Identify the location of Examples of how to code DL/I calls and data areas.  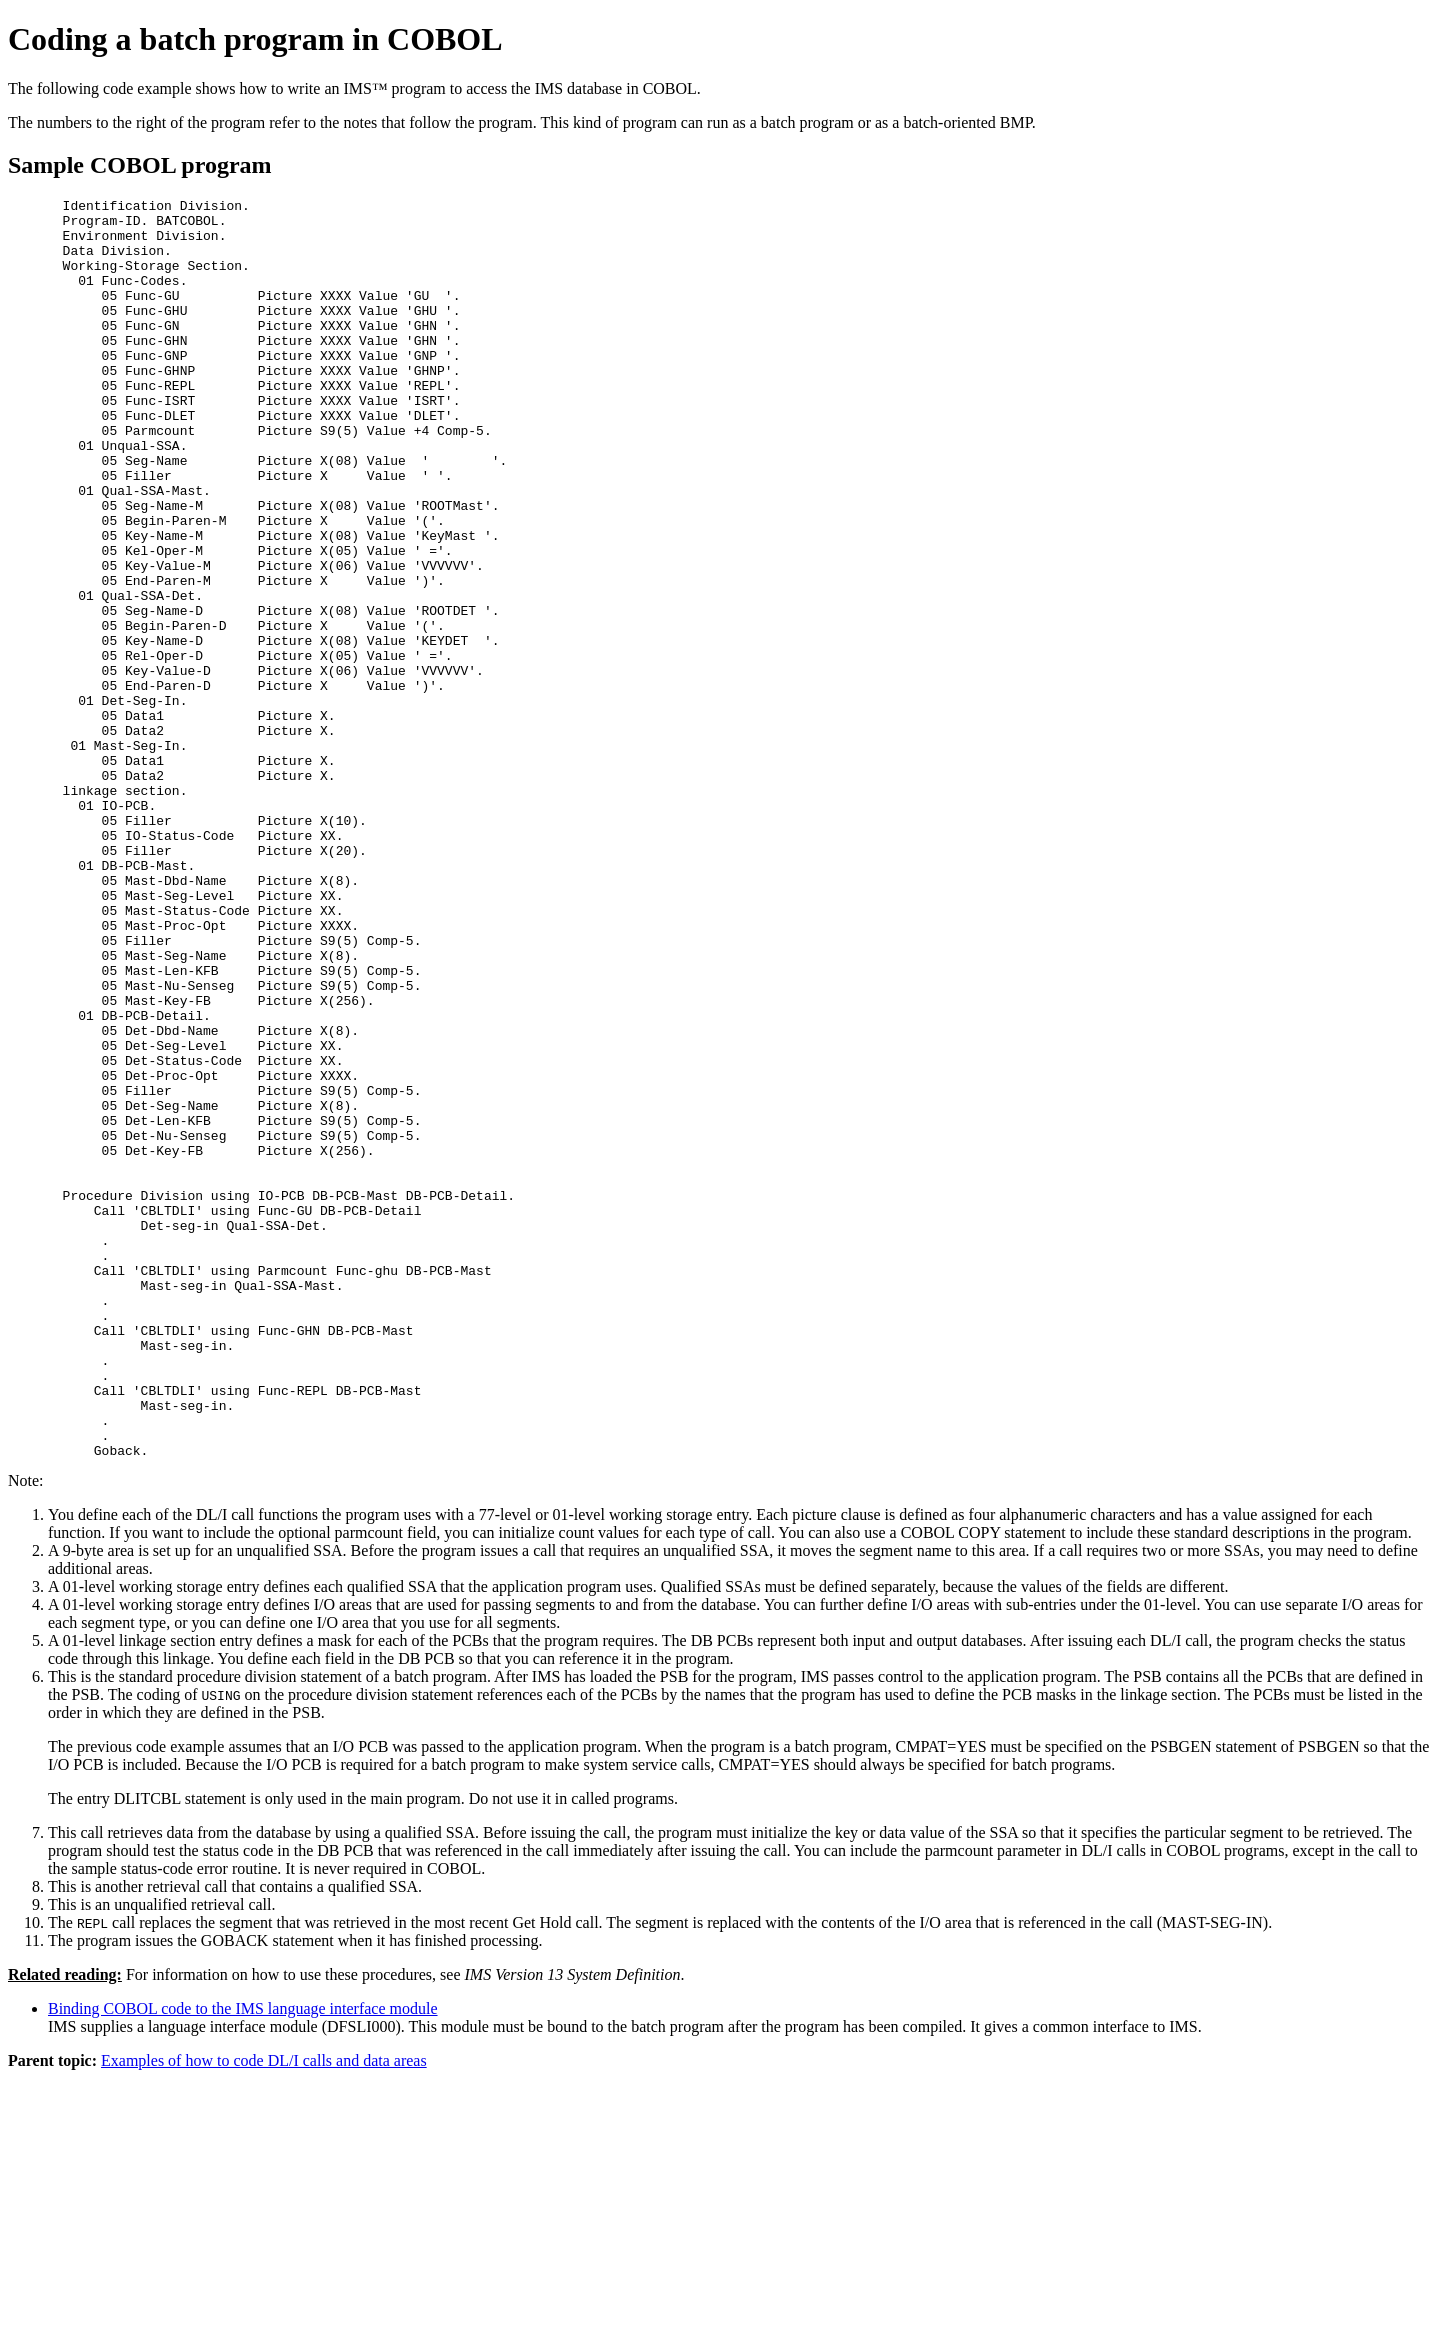
(264, 2312).